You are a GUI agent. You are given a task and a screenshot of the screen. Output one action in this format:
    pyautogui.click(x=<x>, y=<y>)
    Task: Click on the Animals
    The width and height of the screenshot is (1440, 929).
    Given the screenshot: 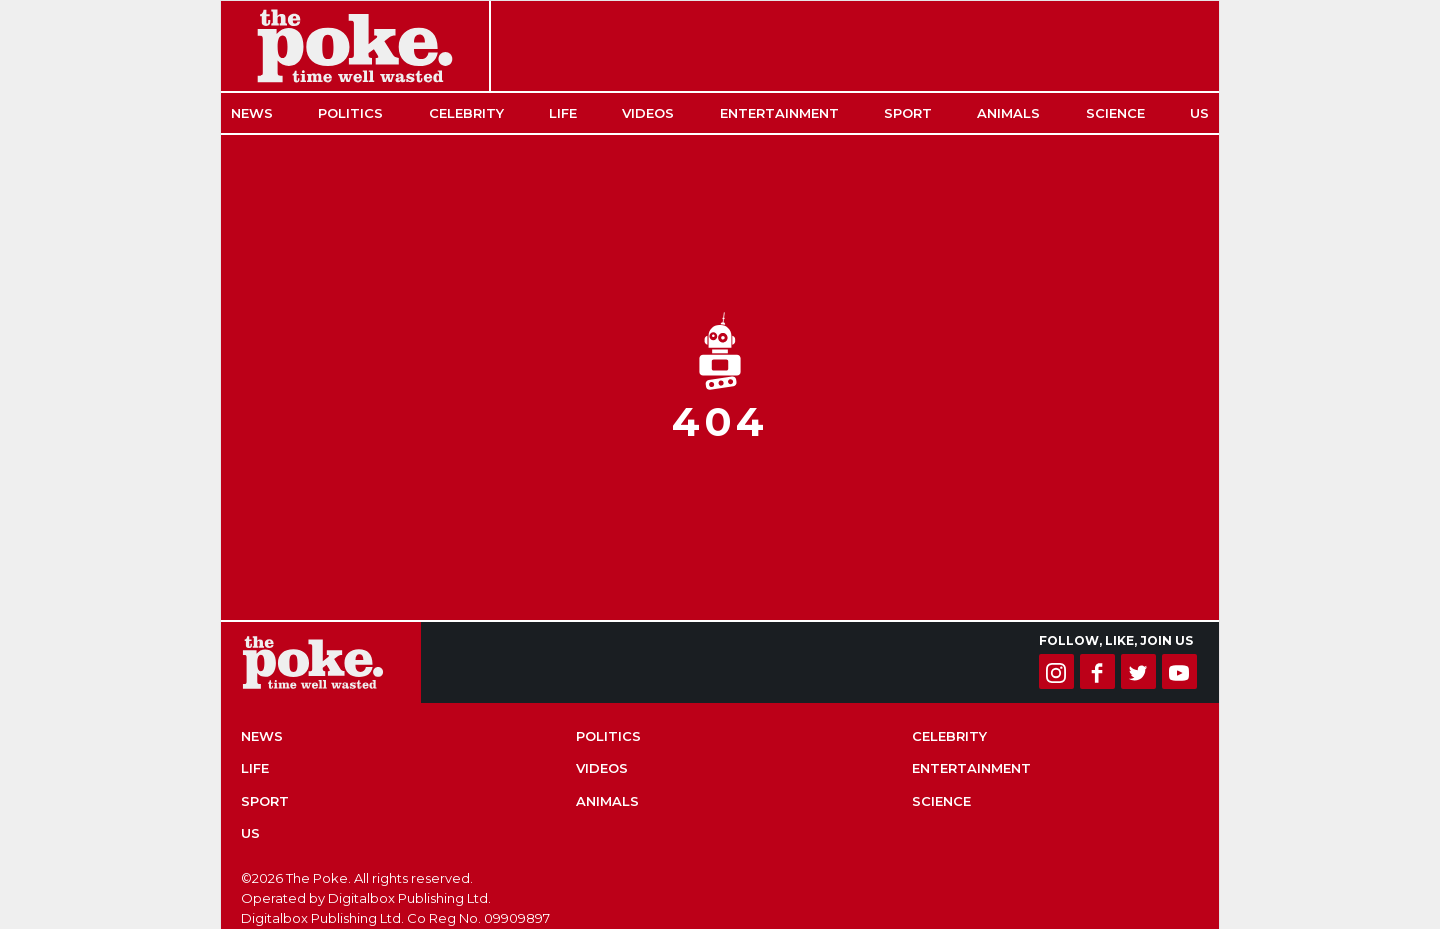 What is the action you would take?
    pyautogui.click(x=1008, y=113)
    